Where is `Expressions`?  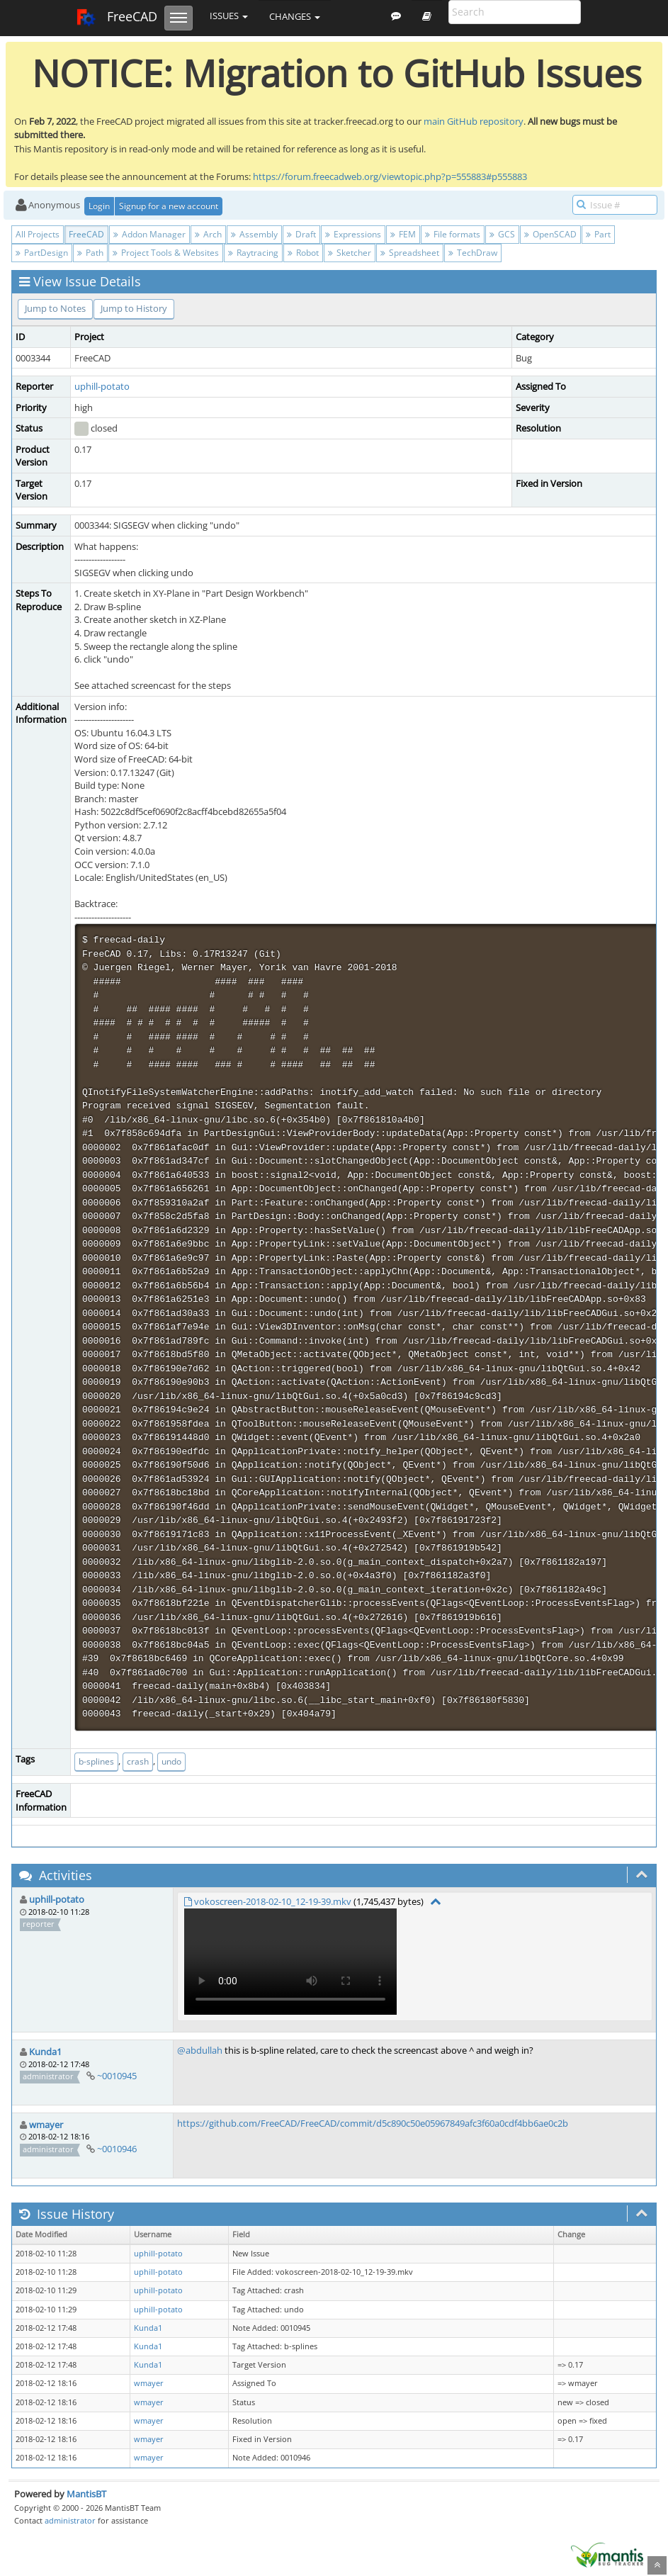
Expressions is located at coordinates (353, 234).